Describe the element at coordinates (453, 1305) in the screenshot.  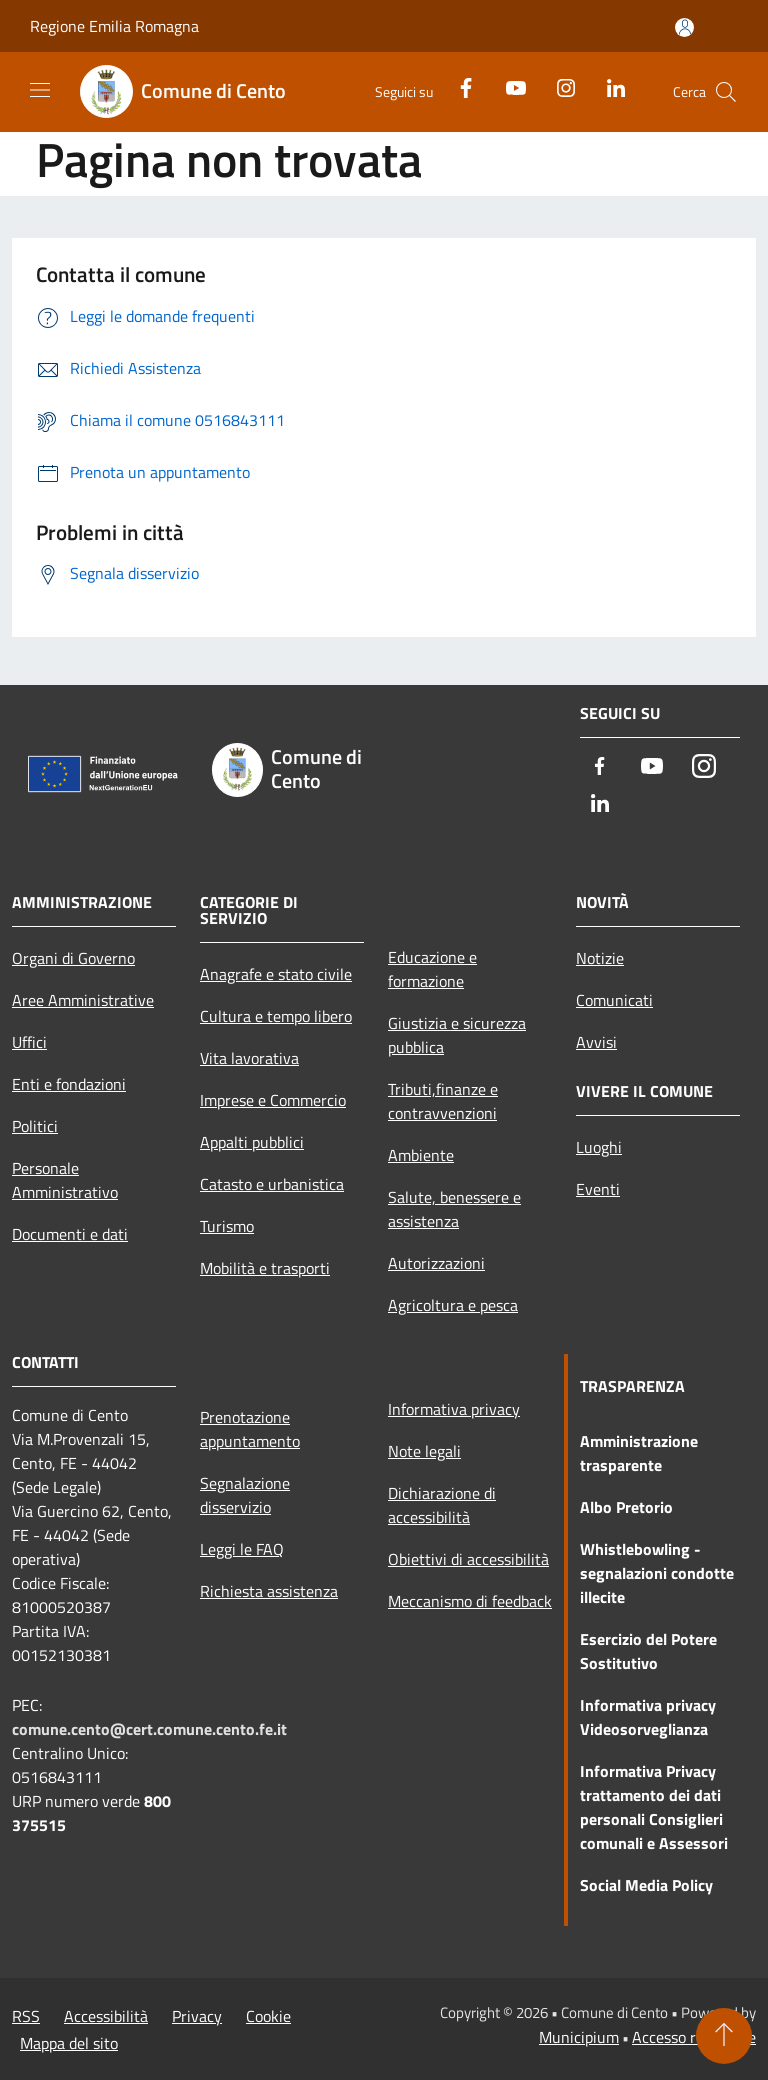
I see `Agricoltura e pesca` at that location.